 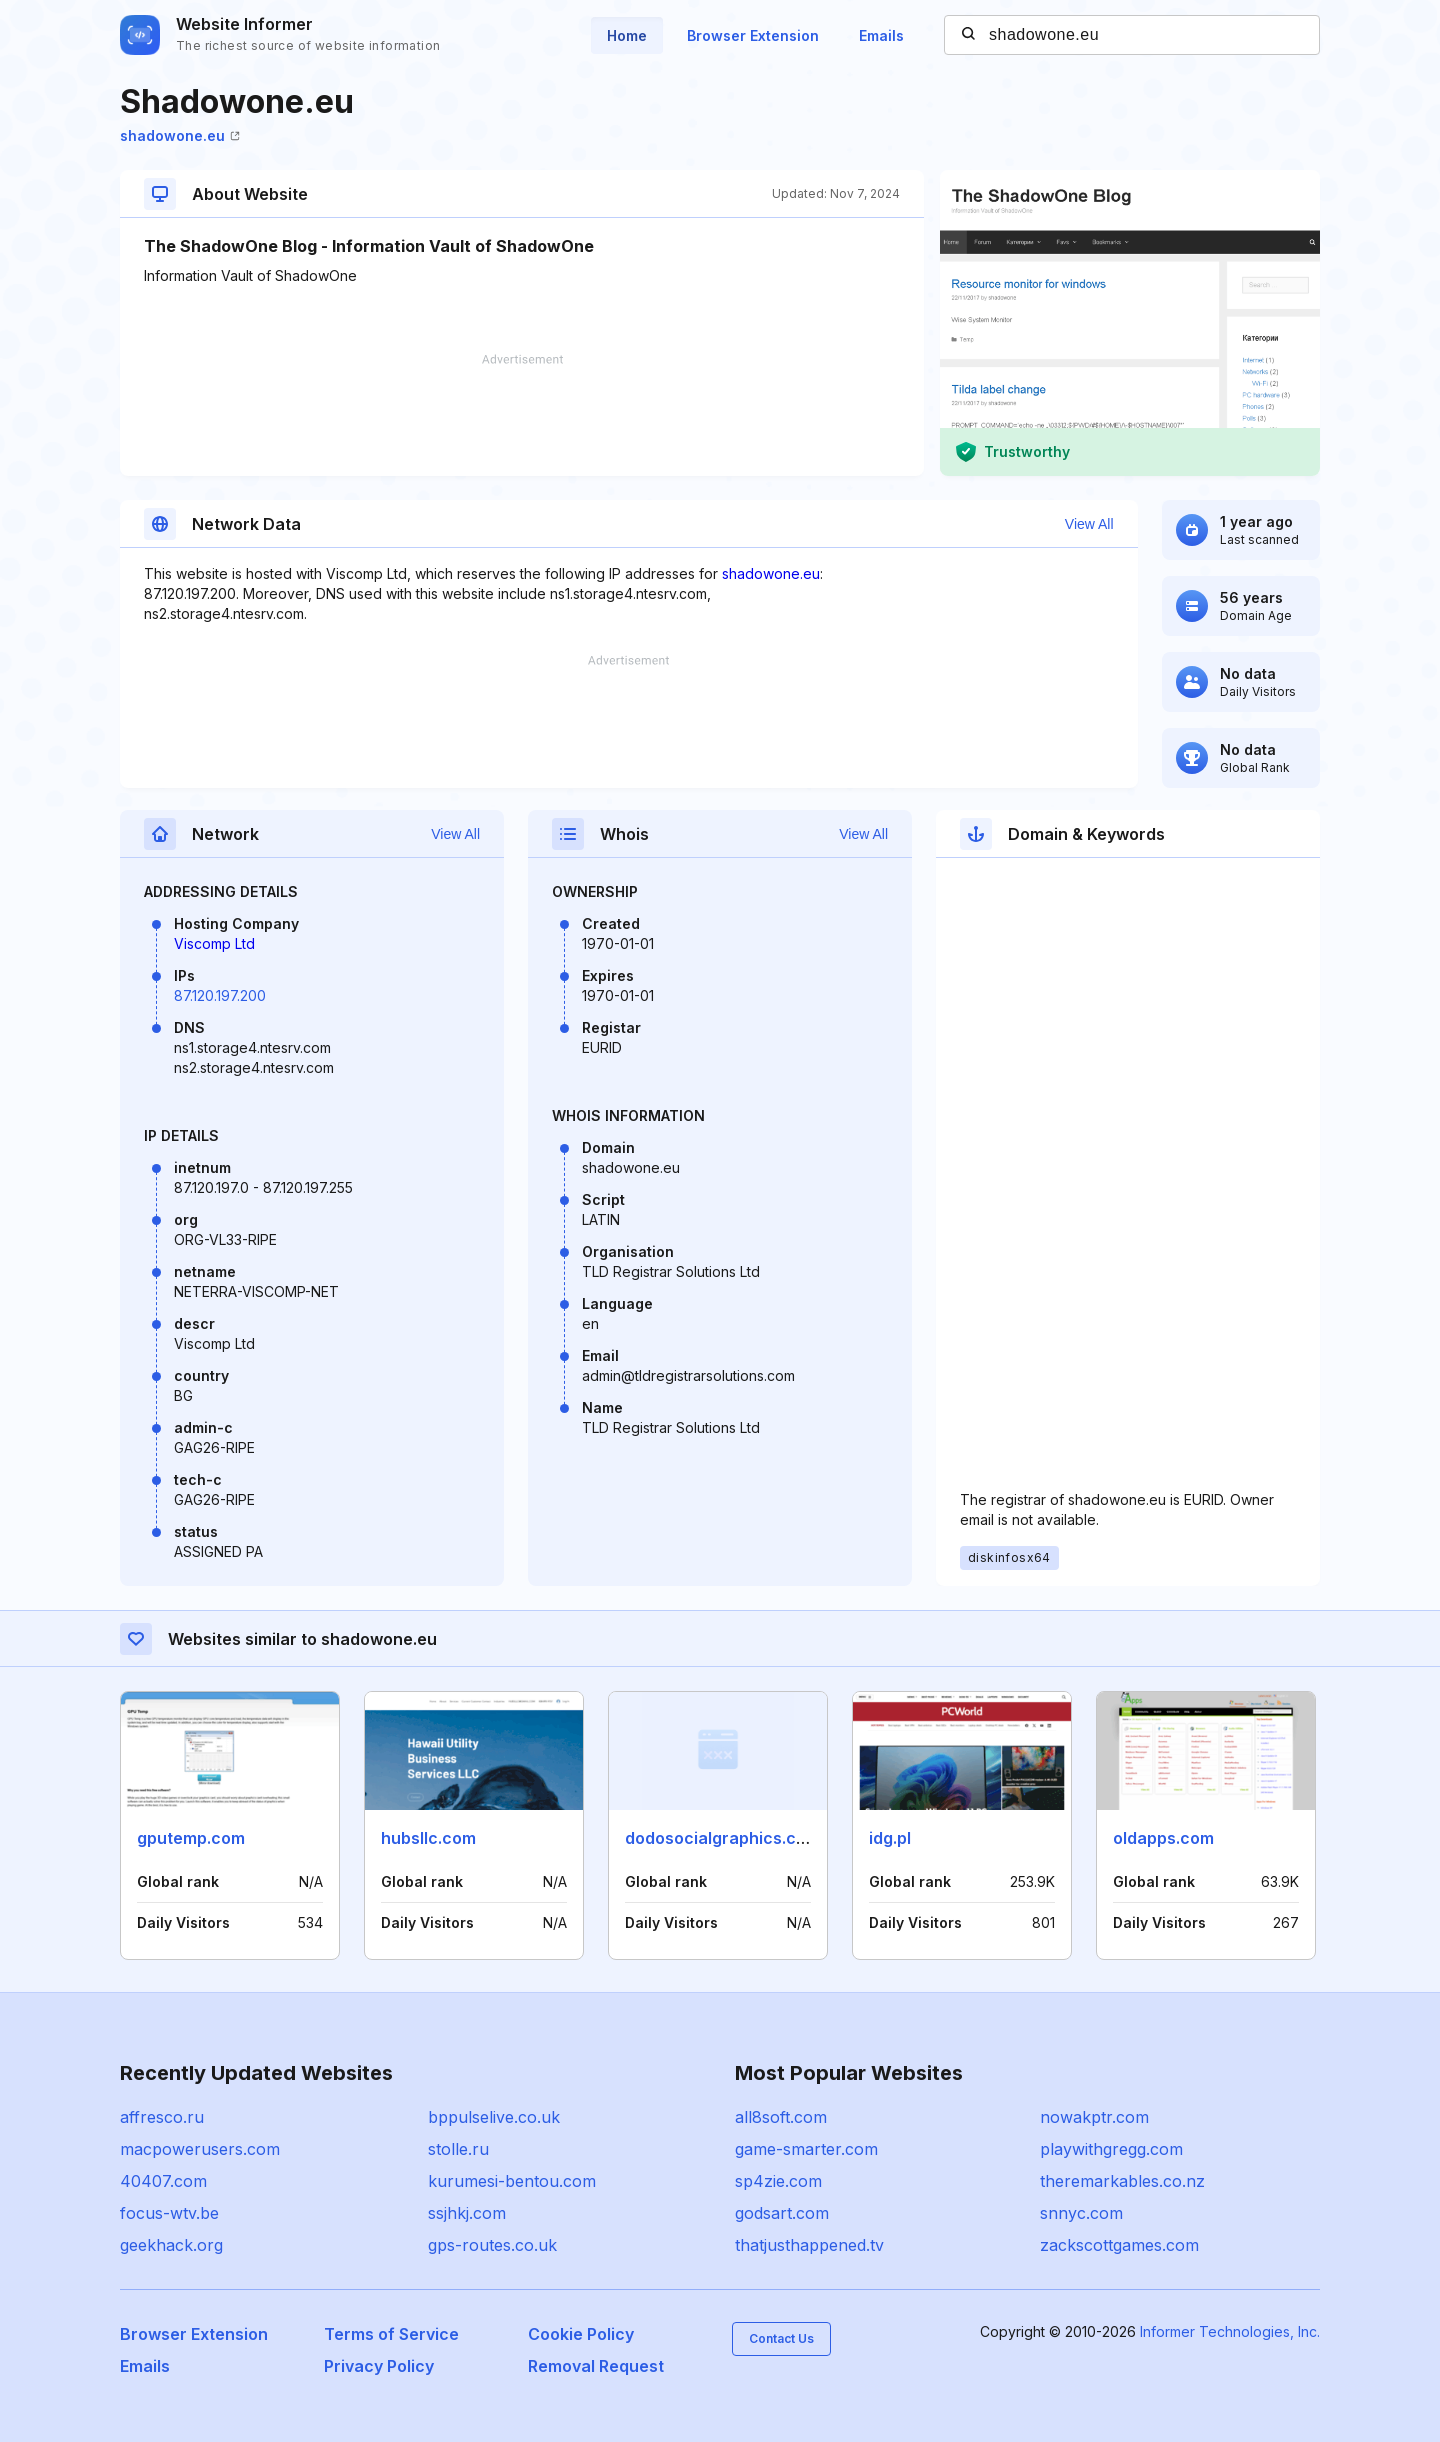 What do you see at coordinates (492, 2245) in the screenshot?
I see `gps-routes.co.uk` at bounding box center [492, 2245].